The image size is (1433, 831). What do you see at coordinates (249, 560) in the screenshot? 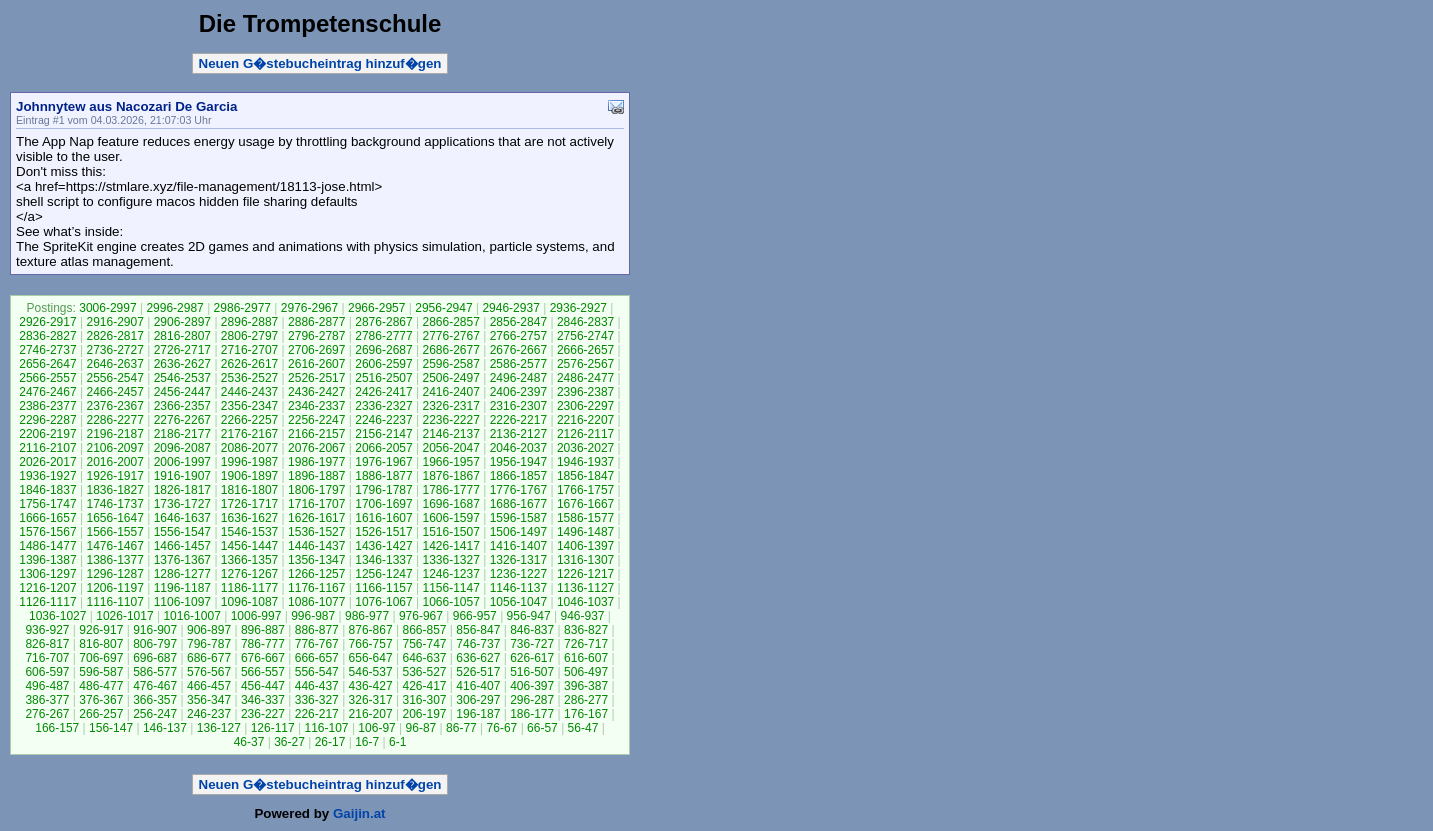
I see `1366-1357` at bounding box center [249, 560].